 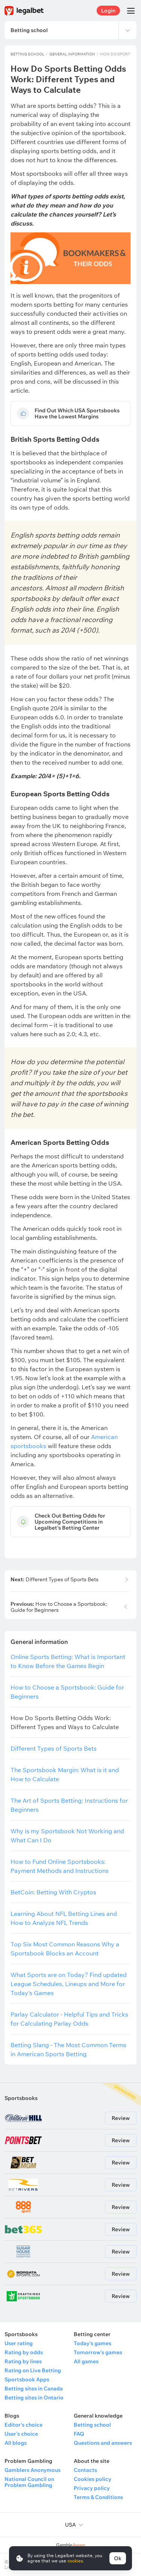 What do you see at coordinates (85, 2470) in the screenshot?
I see `Contacts` at bounding box center [85, 2470].